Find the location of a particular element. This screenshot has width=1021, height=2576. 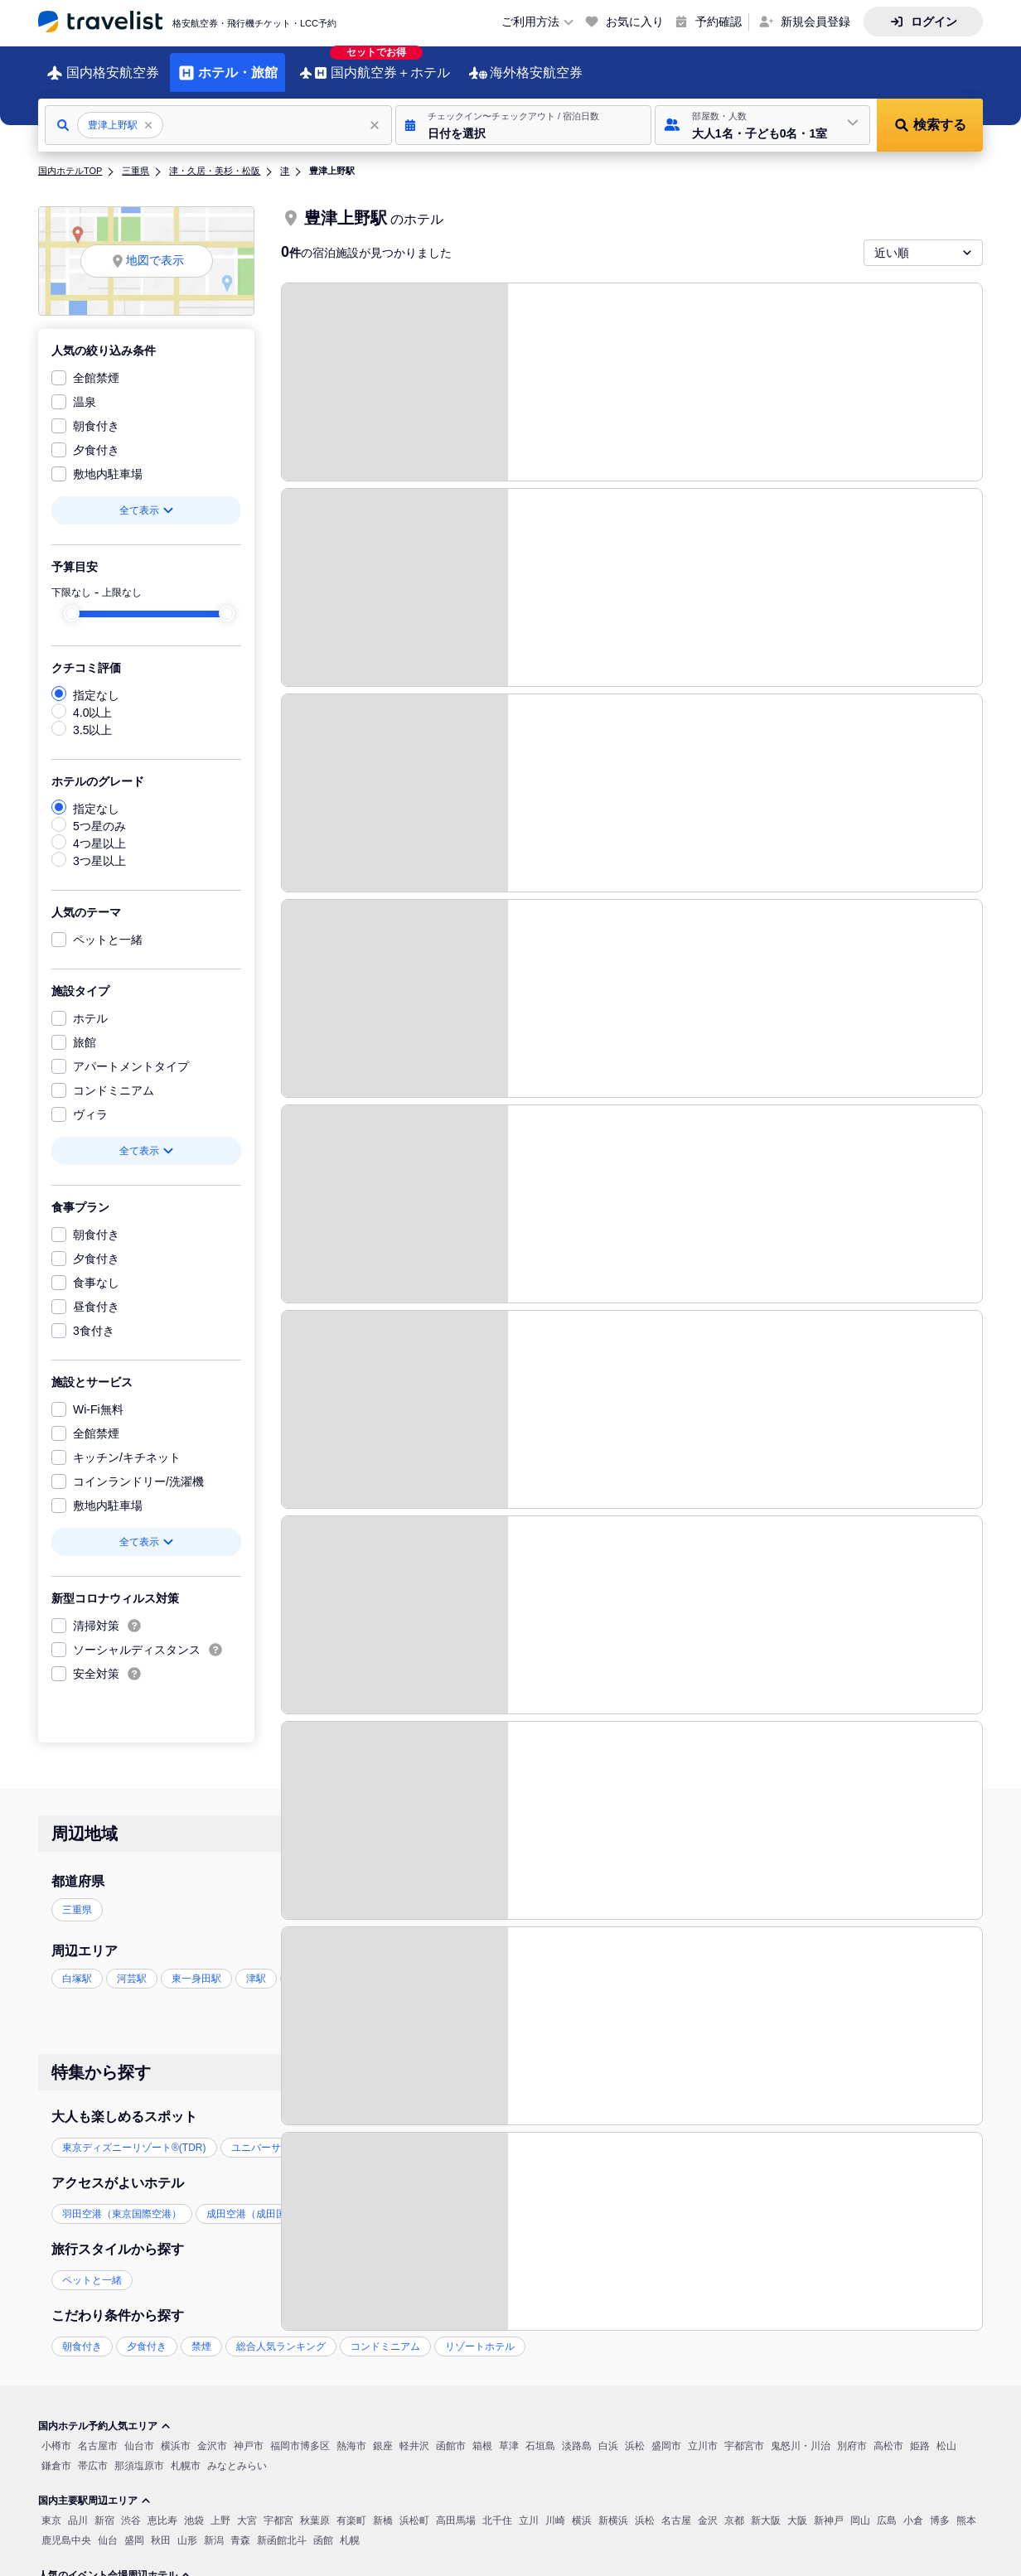

軽井沢 is located at coordinates (414, 2433).